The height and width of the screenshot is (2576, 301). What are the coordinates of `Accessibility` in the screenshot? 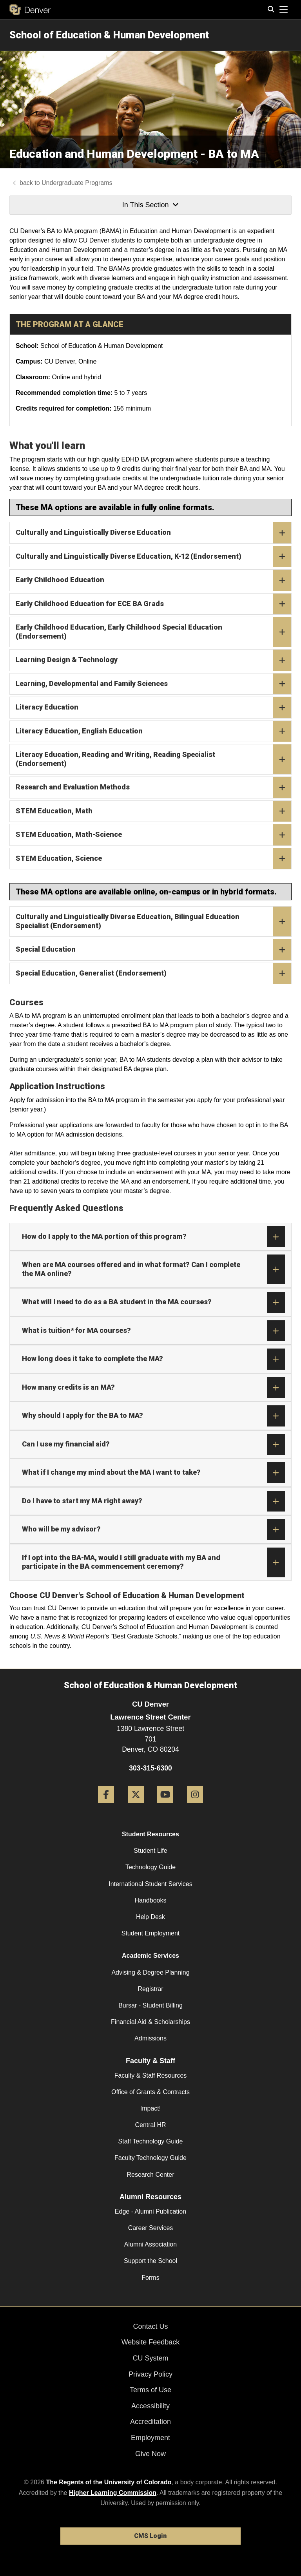 It's located at (150, 2406).